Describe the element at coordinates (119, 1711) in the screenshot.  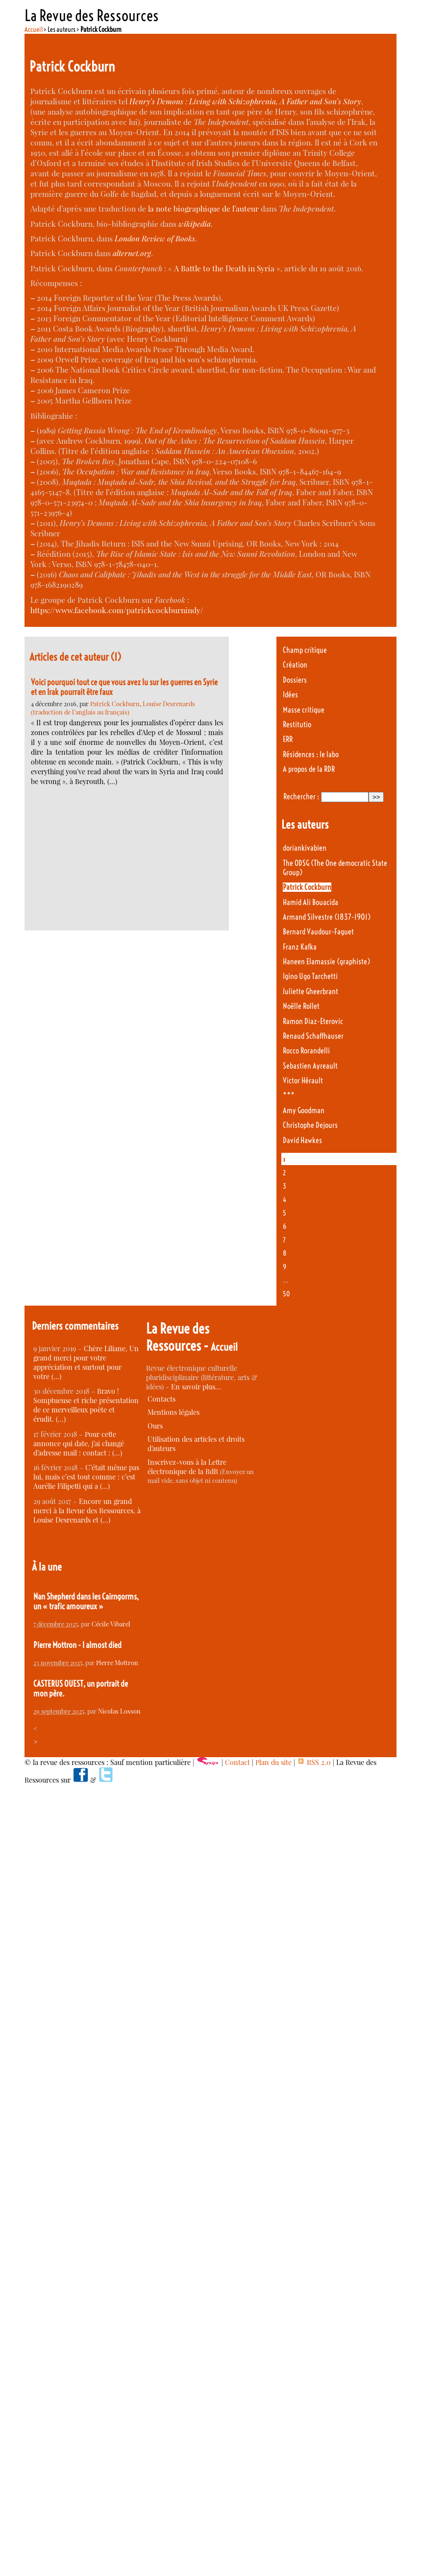
I see `Nicolas Losson` at that location.